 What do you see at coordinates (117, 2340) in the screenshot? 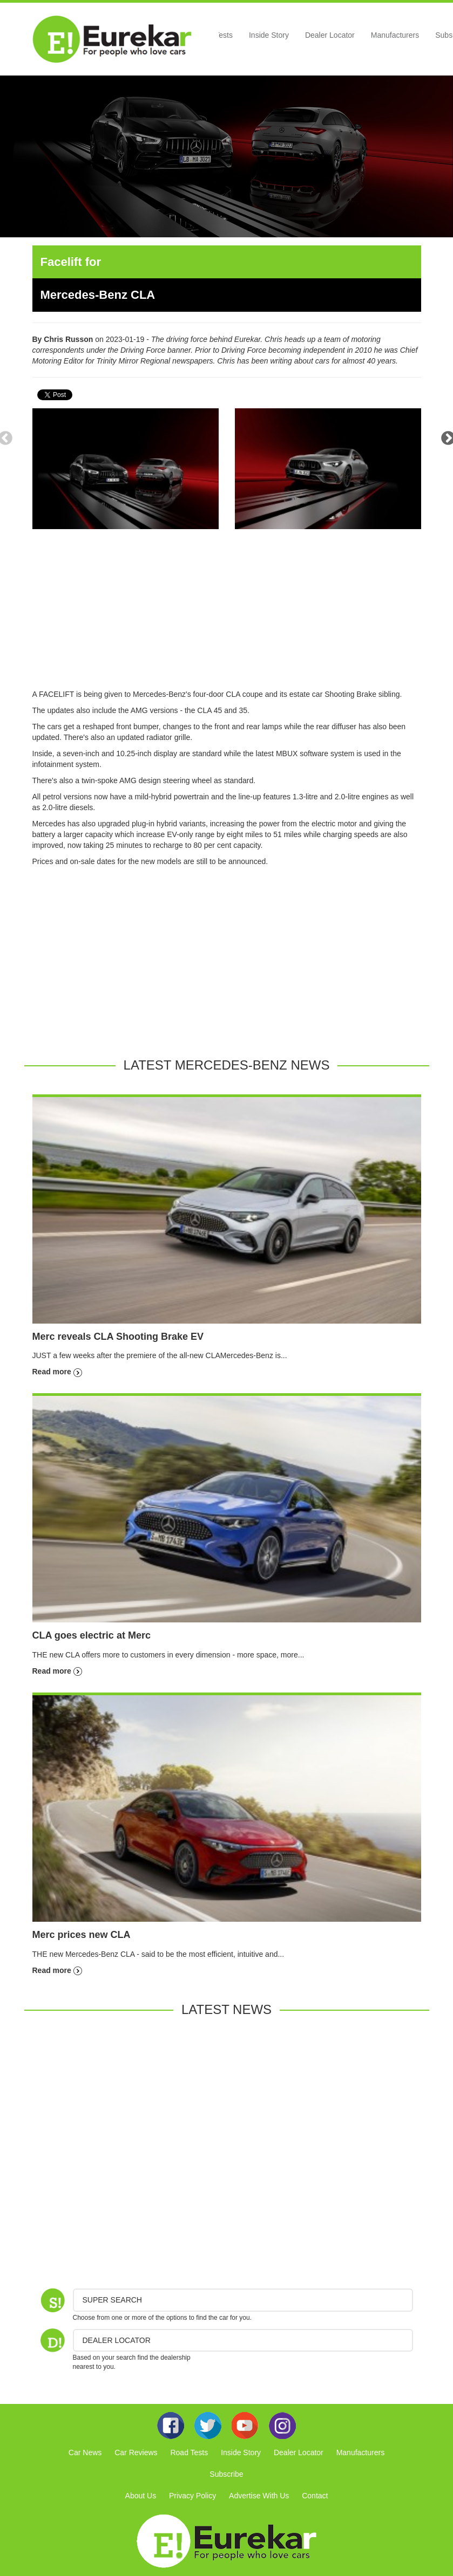
I see `DEALER LOCATOR` at bounding box center [117, 2340].